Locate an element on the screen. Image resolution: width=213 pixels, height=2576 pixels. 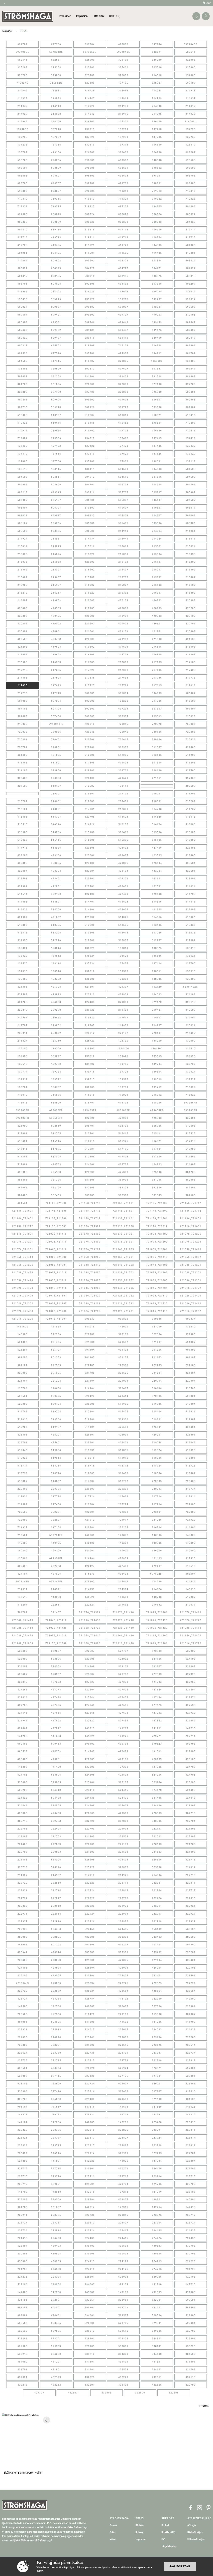
524208 is located at coordinates (22, 1666).